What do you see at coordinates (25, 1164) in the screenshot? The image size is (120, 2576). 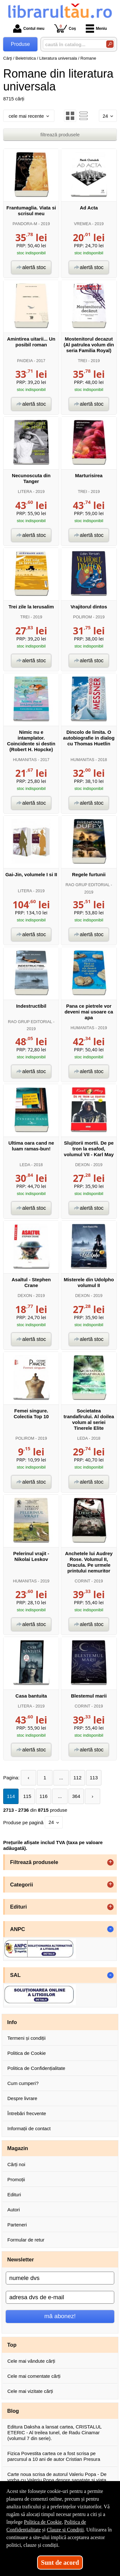 I see `LEDA` at bounding box center [25, 1164].